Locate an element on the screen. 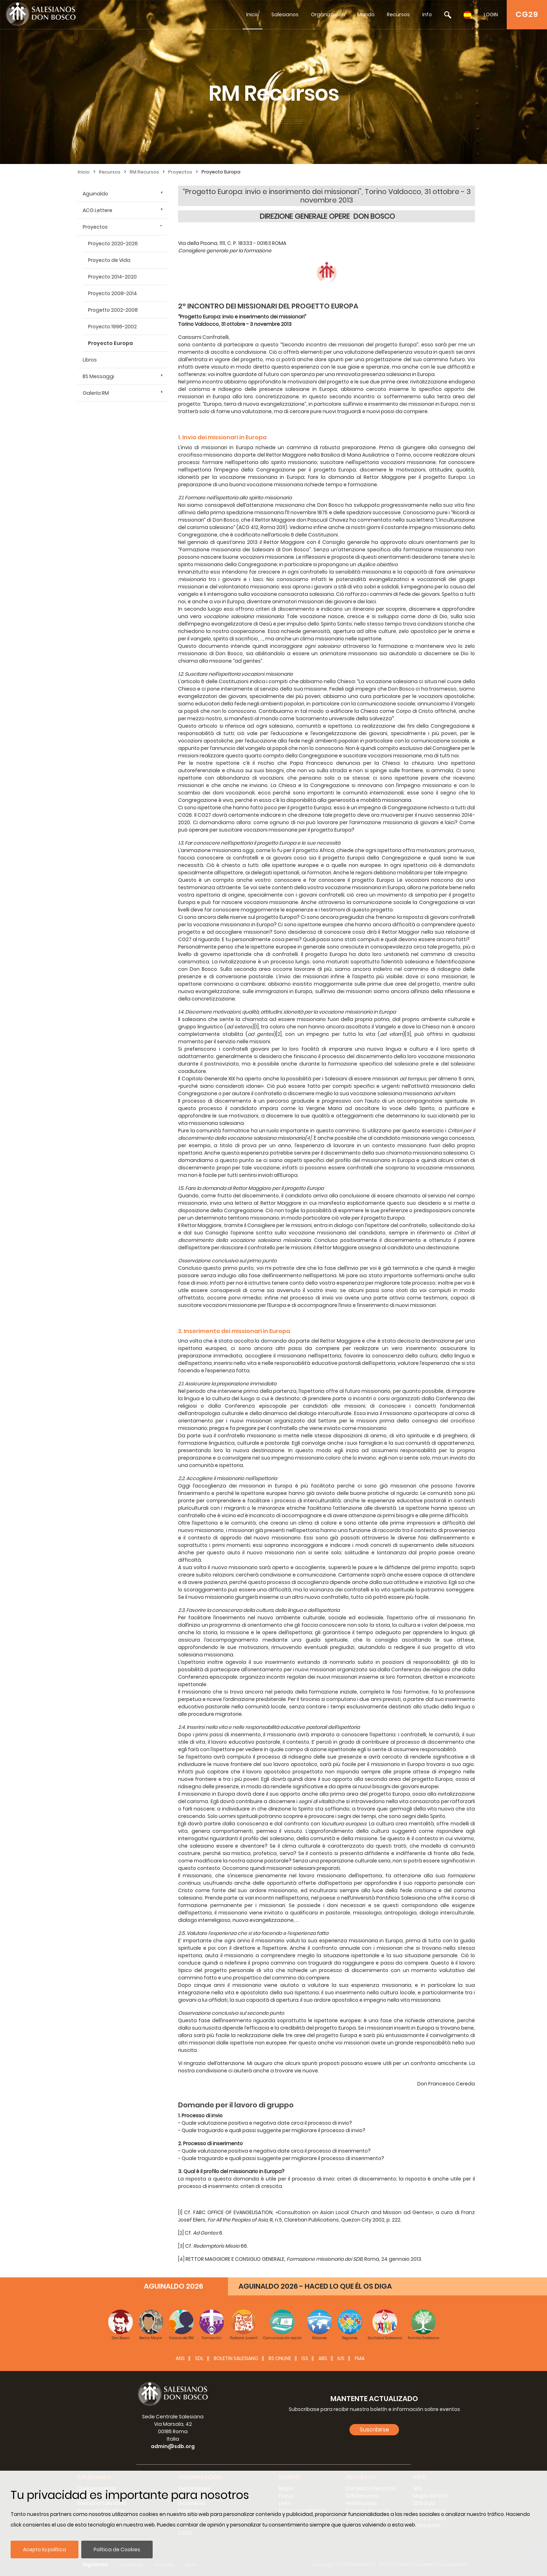 This screenshot has width=547, height=2576. Mundo is located at coordinates (366, 14).